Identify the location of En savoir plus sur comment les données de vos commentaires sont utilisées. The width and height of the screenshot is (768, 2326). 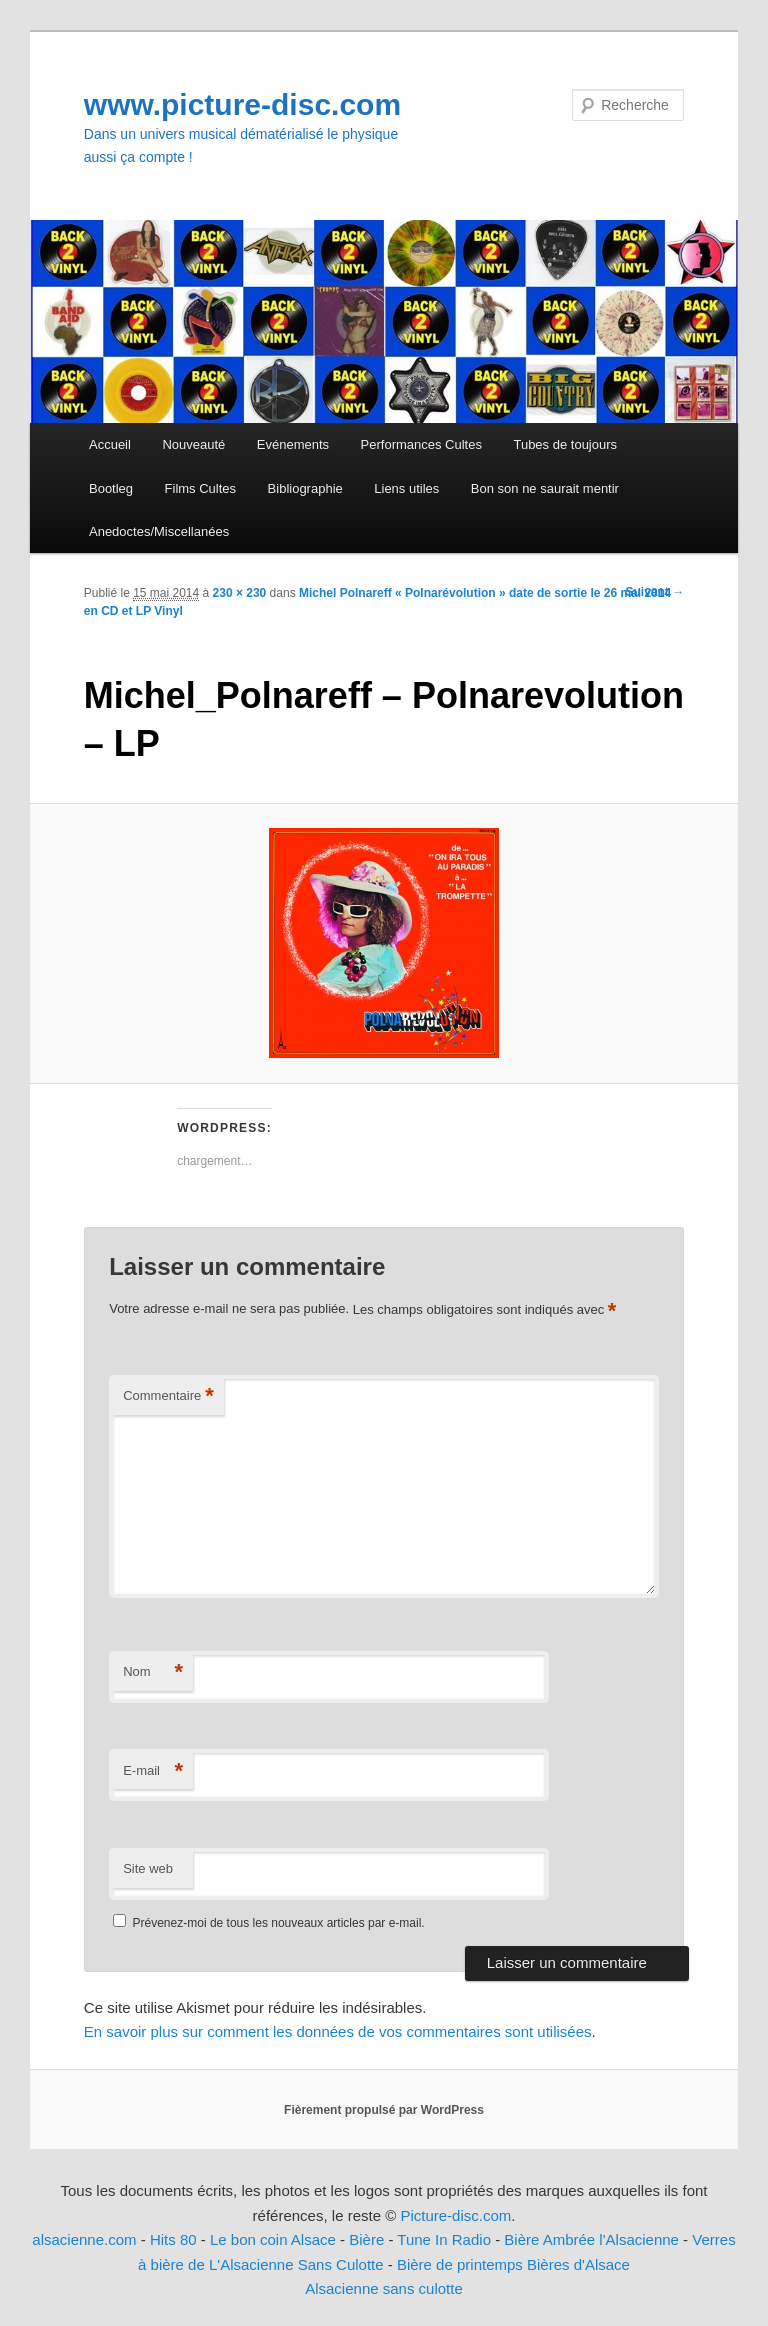
(338, 2031).